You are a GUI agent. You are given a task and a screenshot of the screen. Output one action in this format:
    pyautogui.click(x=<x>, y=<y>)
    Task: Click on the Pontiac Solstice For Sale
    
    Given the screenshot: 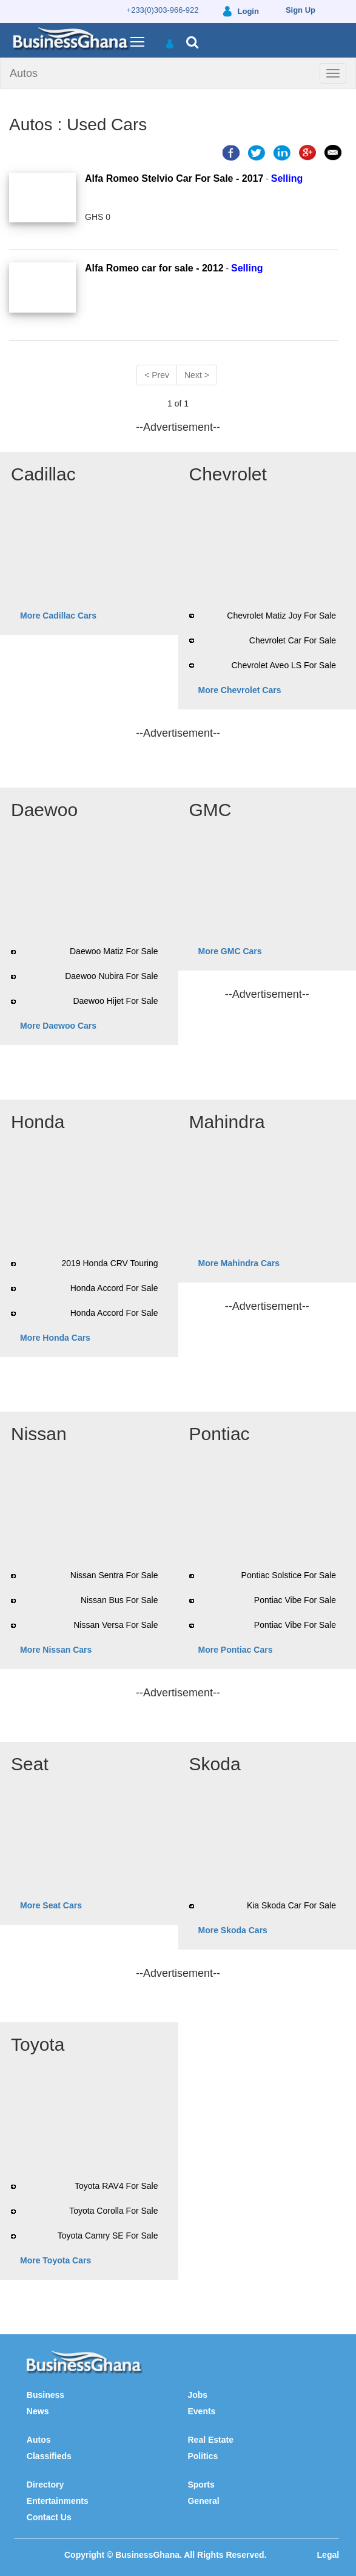 What is the action you would take?
    pyautogui.click(x=288, y=1575)
    